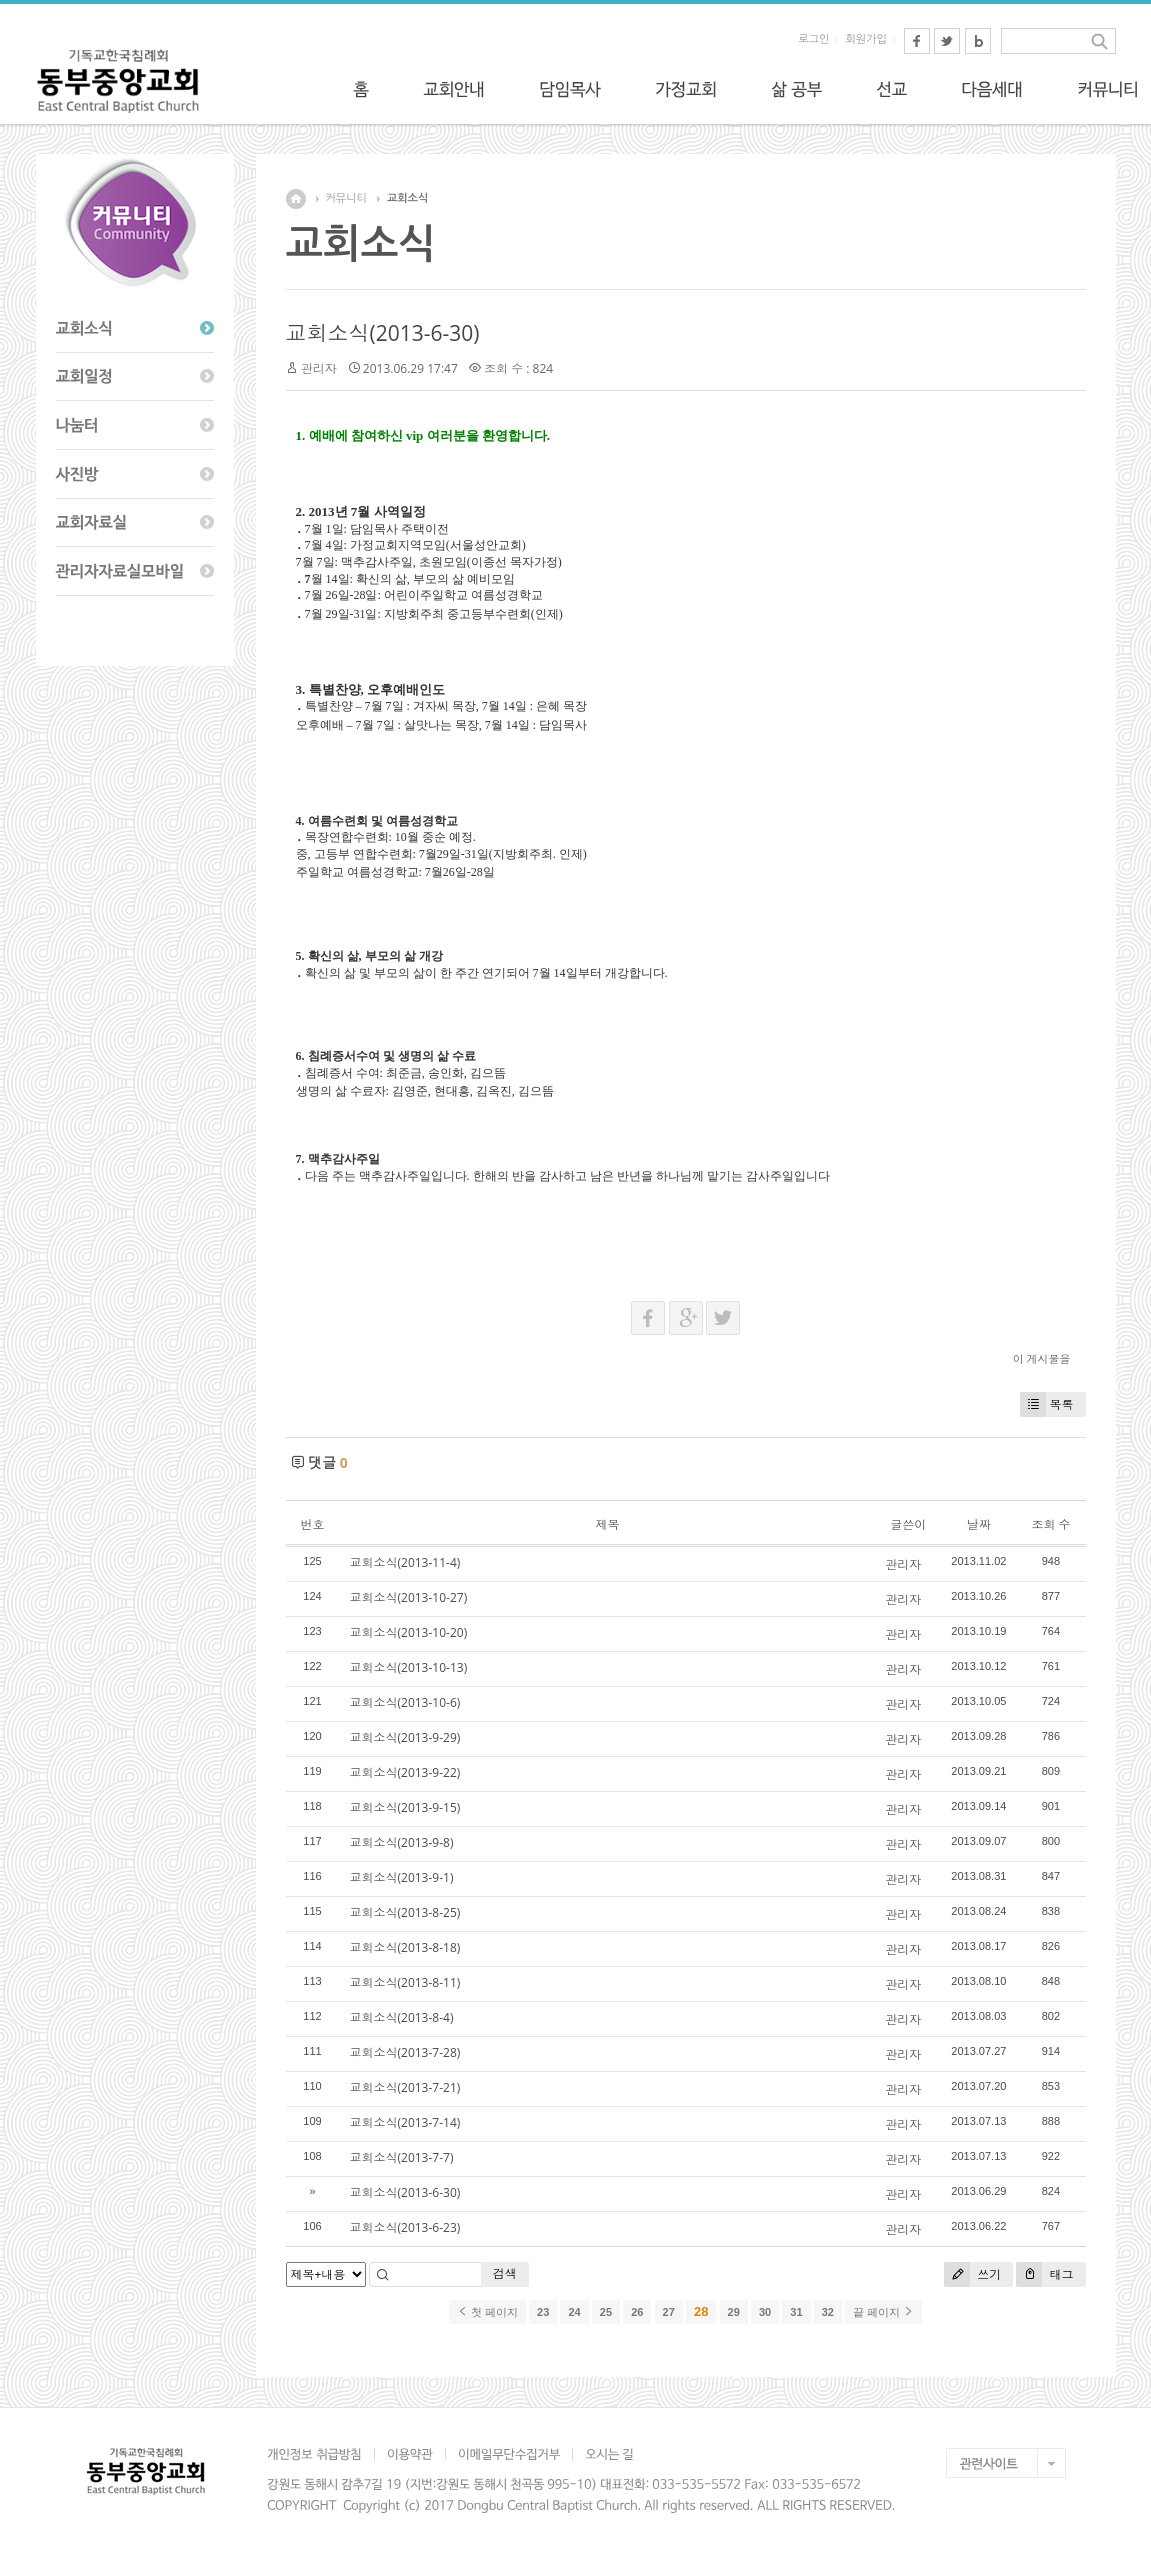 The image size is (1151, 2554). I want to click on 끝 페이지, so click(883, 2312).